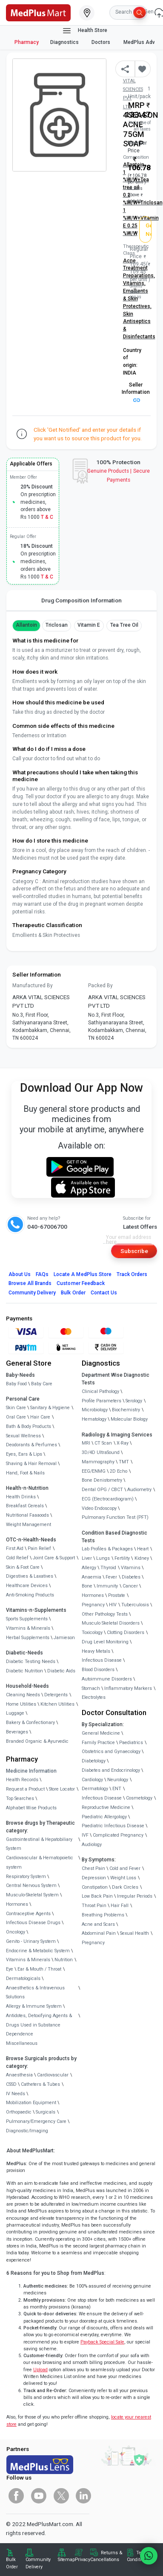  What do you see at coordinates (31, 1941) in the screenshot?
I see `Genito - Urinary System` at bounding box center [31, 1941].